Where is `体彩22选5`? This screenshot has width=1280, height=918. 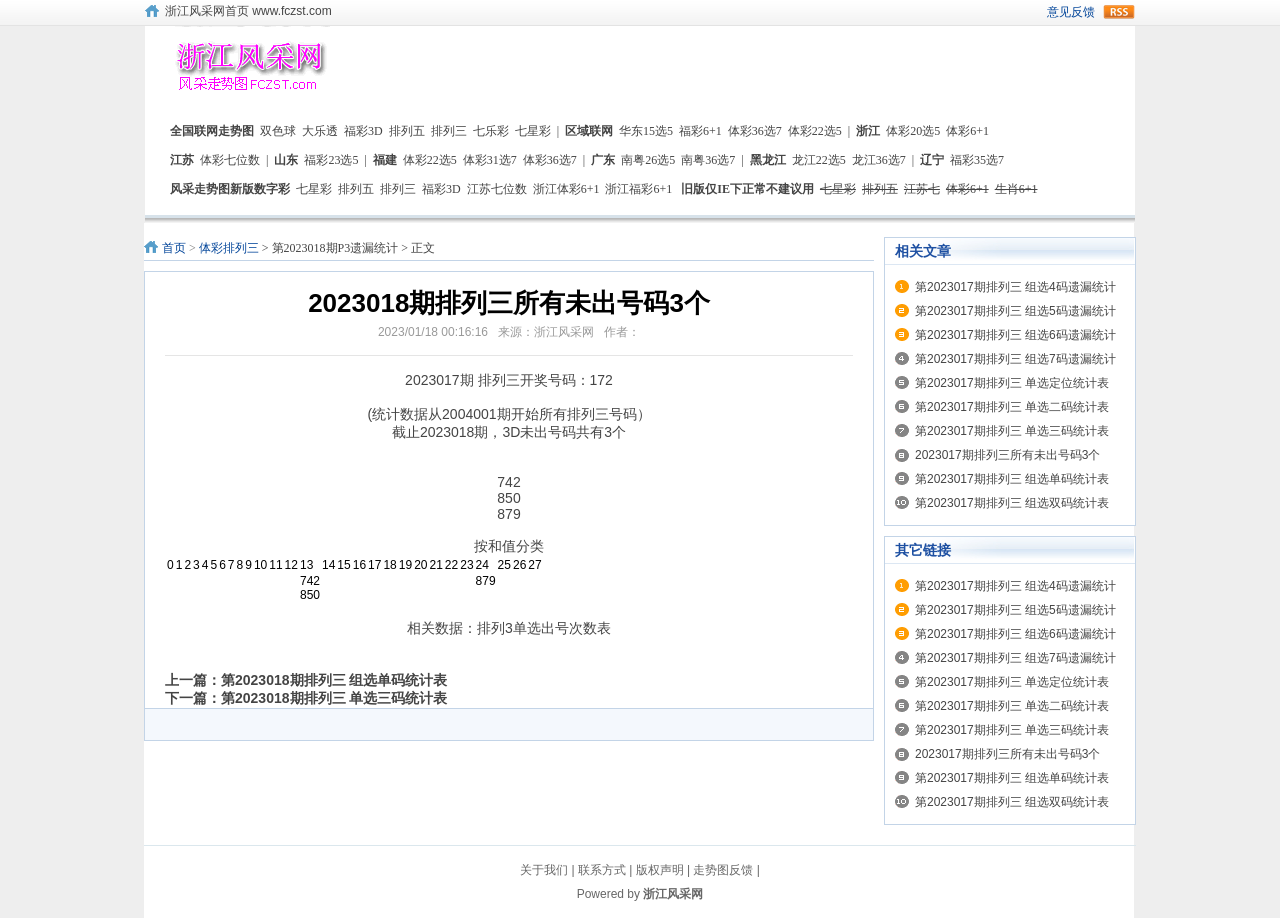 体彩22选5 is located at coordinates (815, 131).